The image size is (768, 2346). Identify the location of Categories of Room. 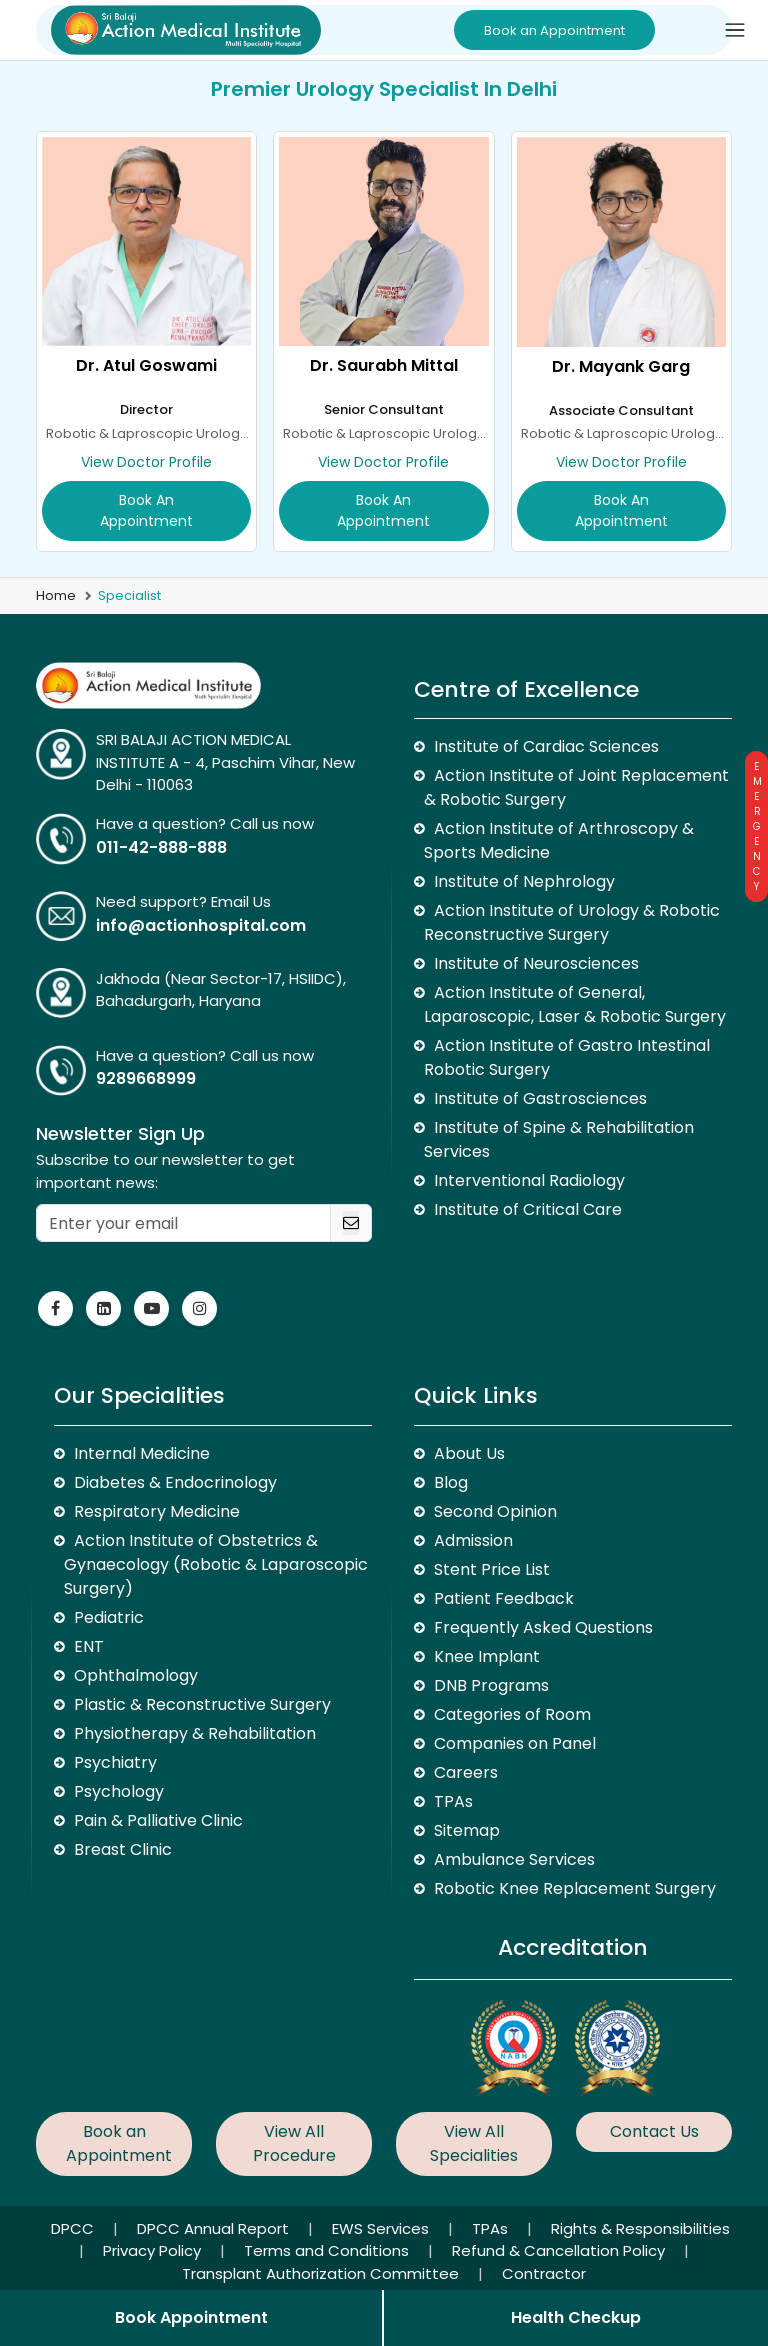
(512, 1714).